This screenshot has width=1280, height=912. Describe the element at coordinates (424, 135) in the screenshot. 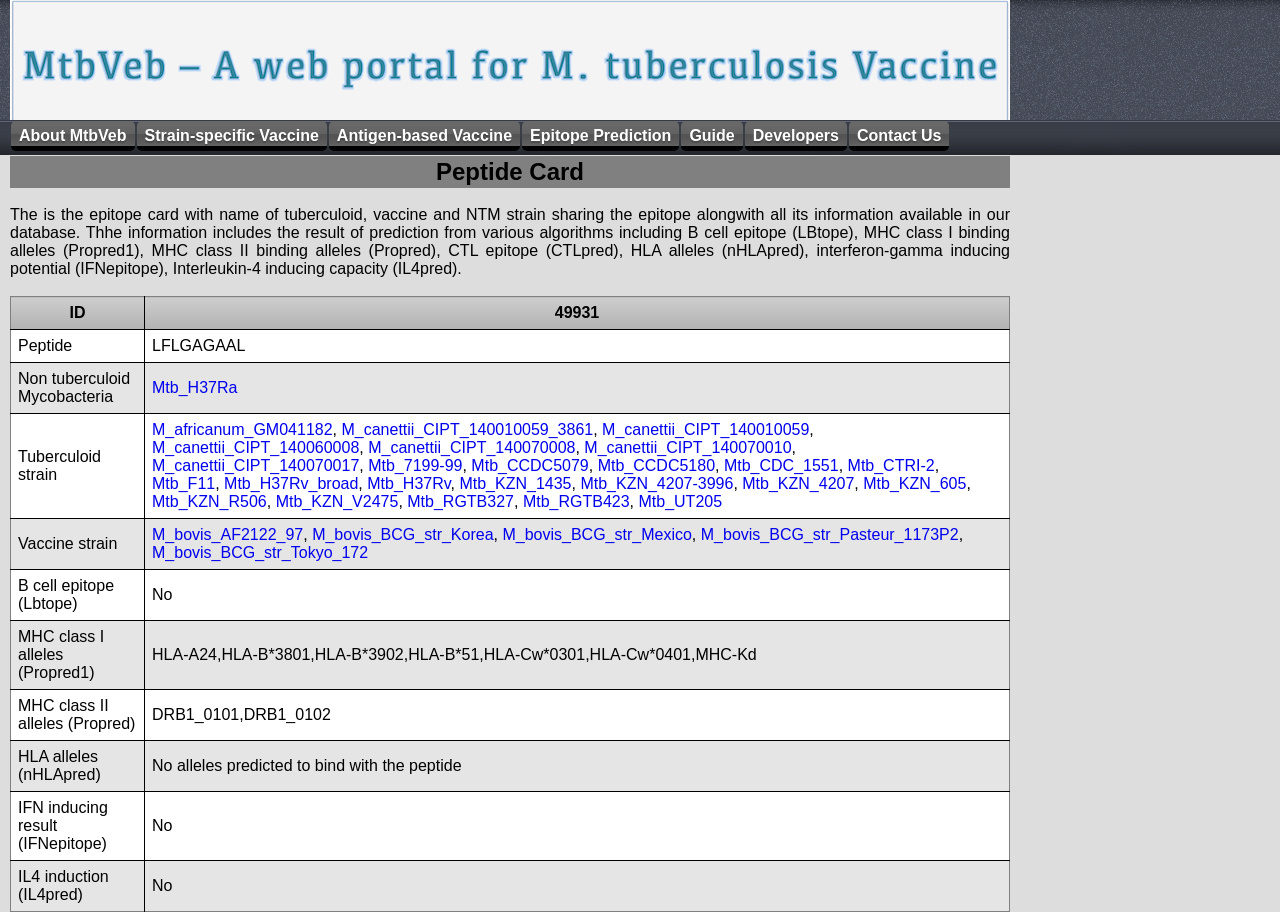

I see `Antigen-based Vaccine` at that location.